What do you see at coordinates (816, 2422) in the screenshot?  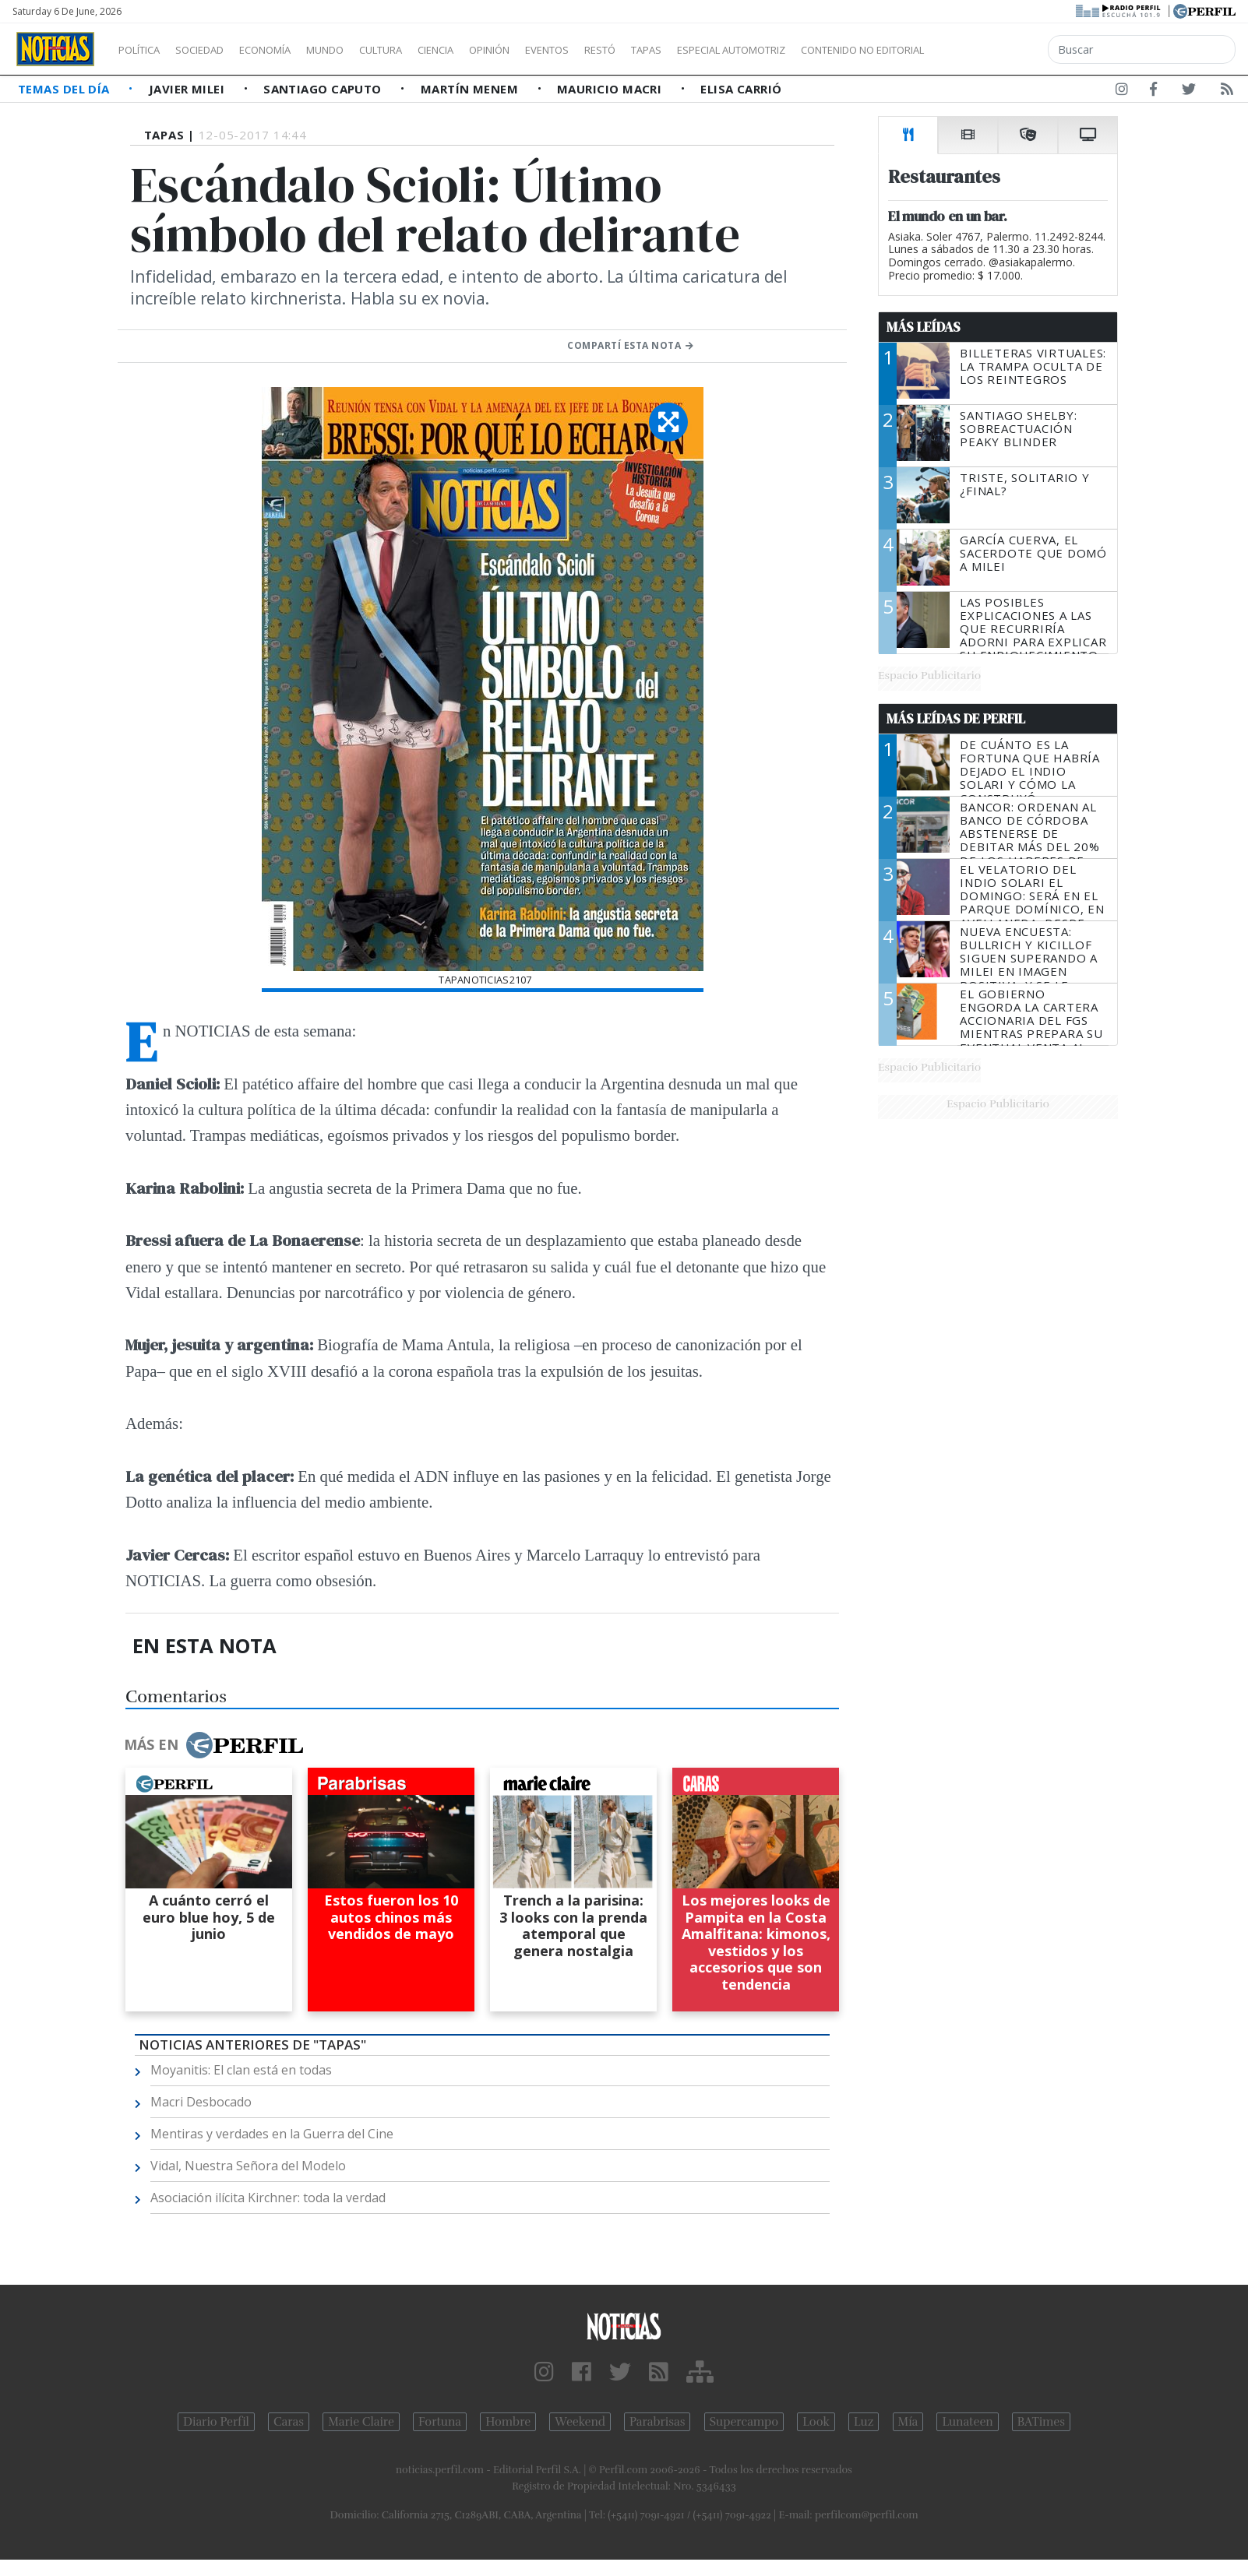 I see `Look` at bounding box center [816, 2422].